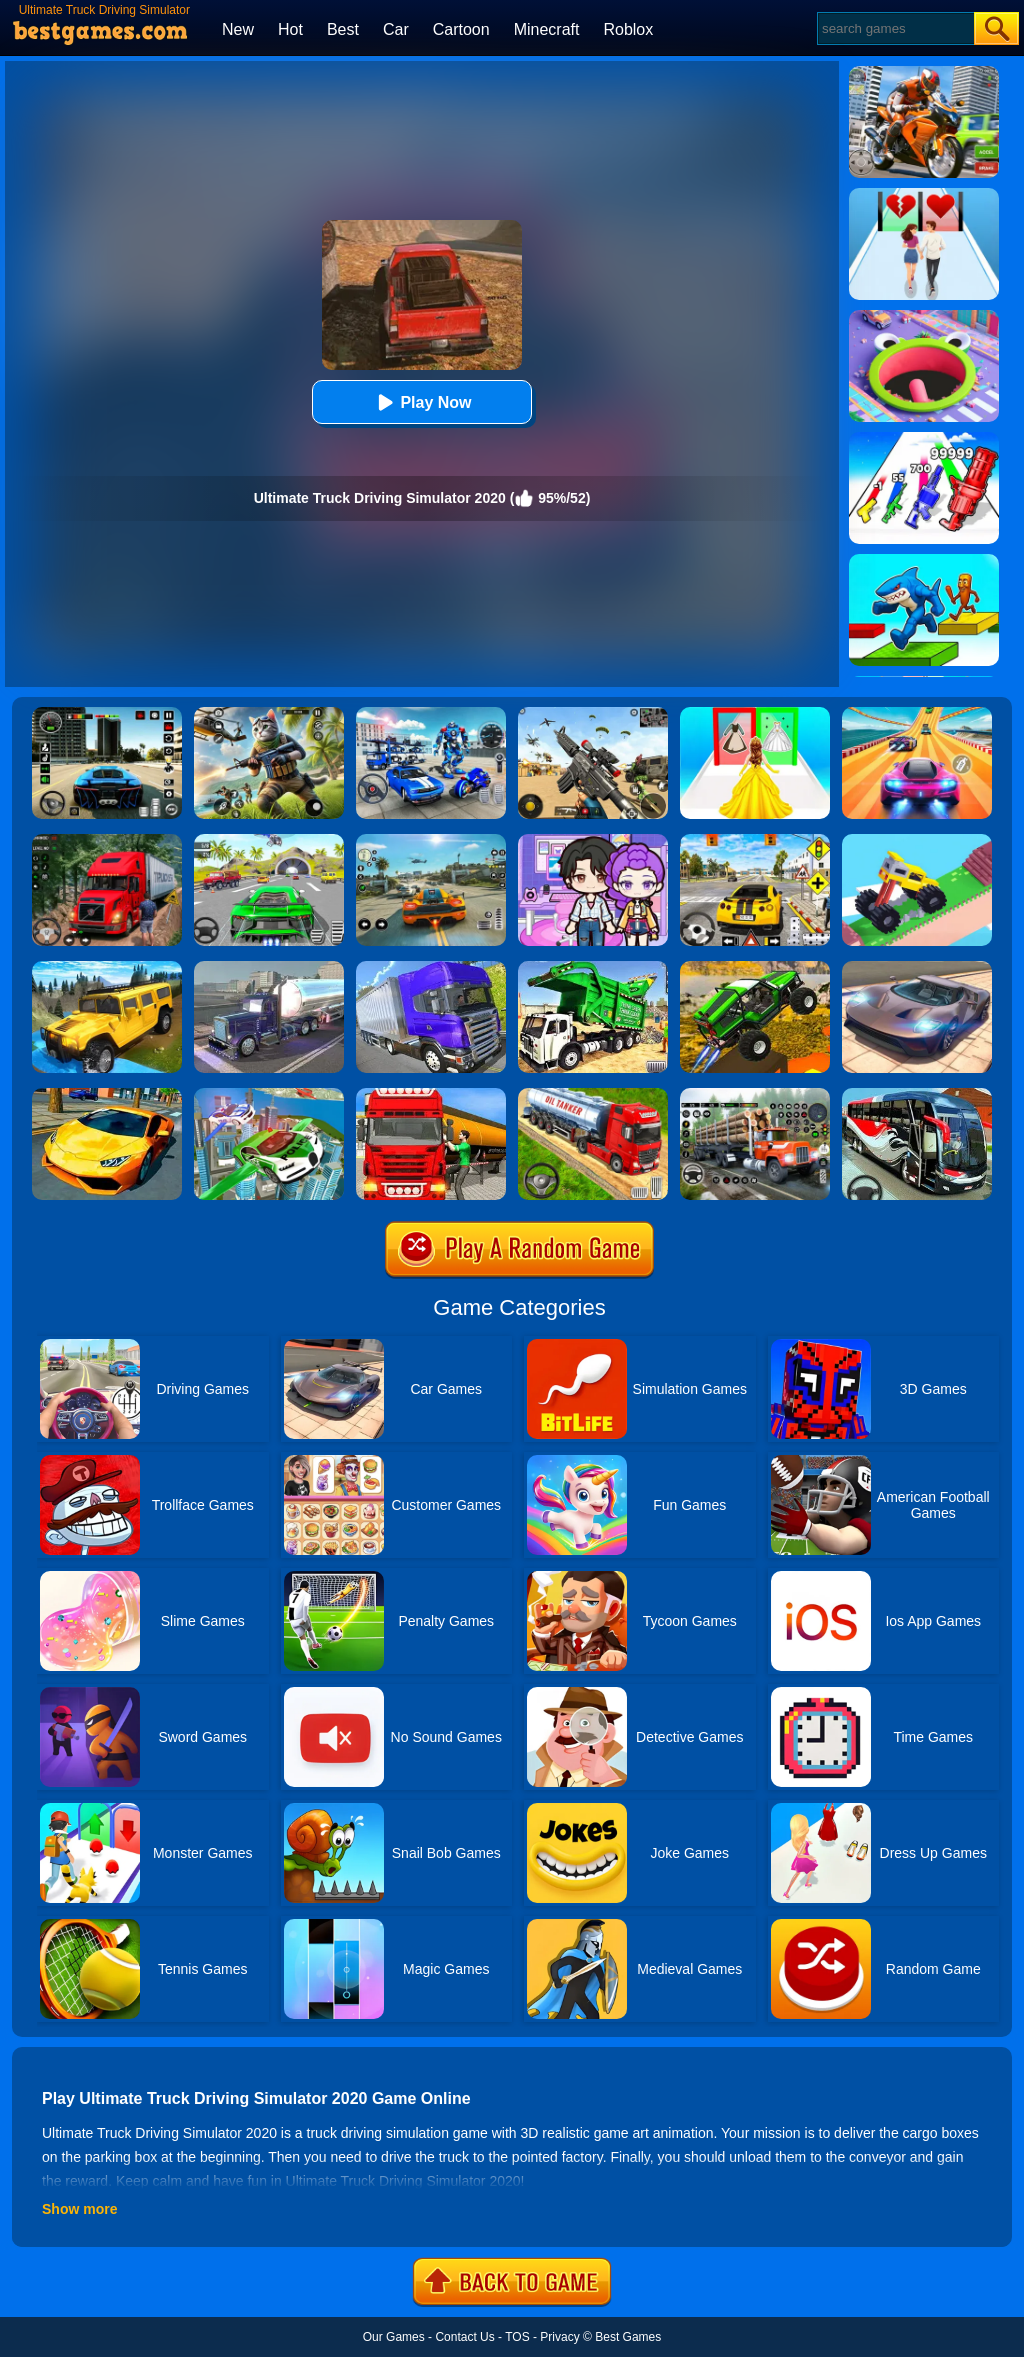 The height and width of the screenshot is (2357, 1024). I want to click on [Princess Dress Up Run], so click(755, 714).